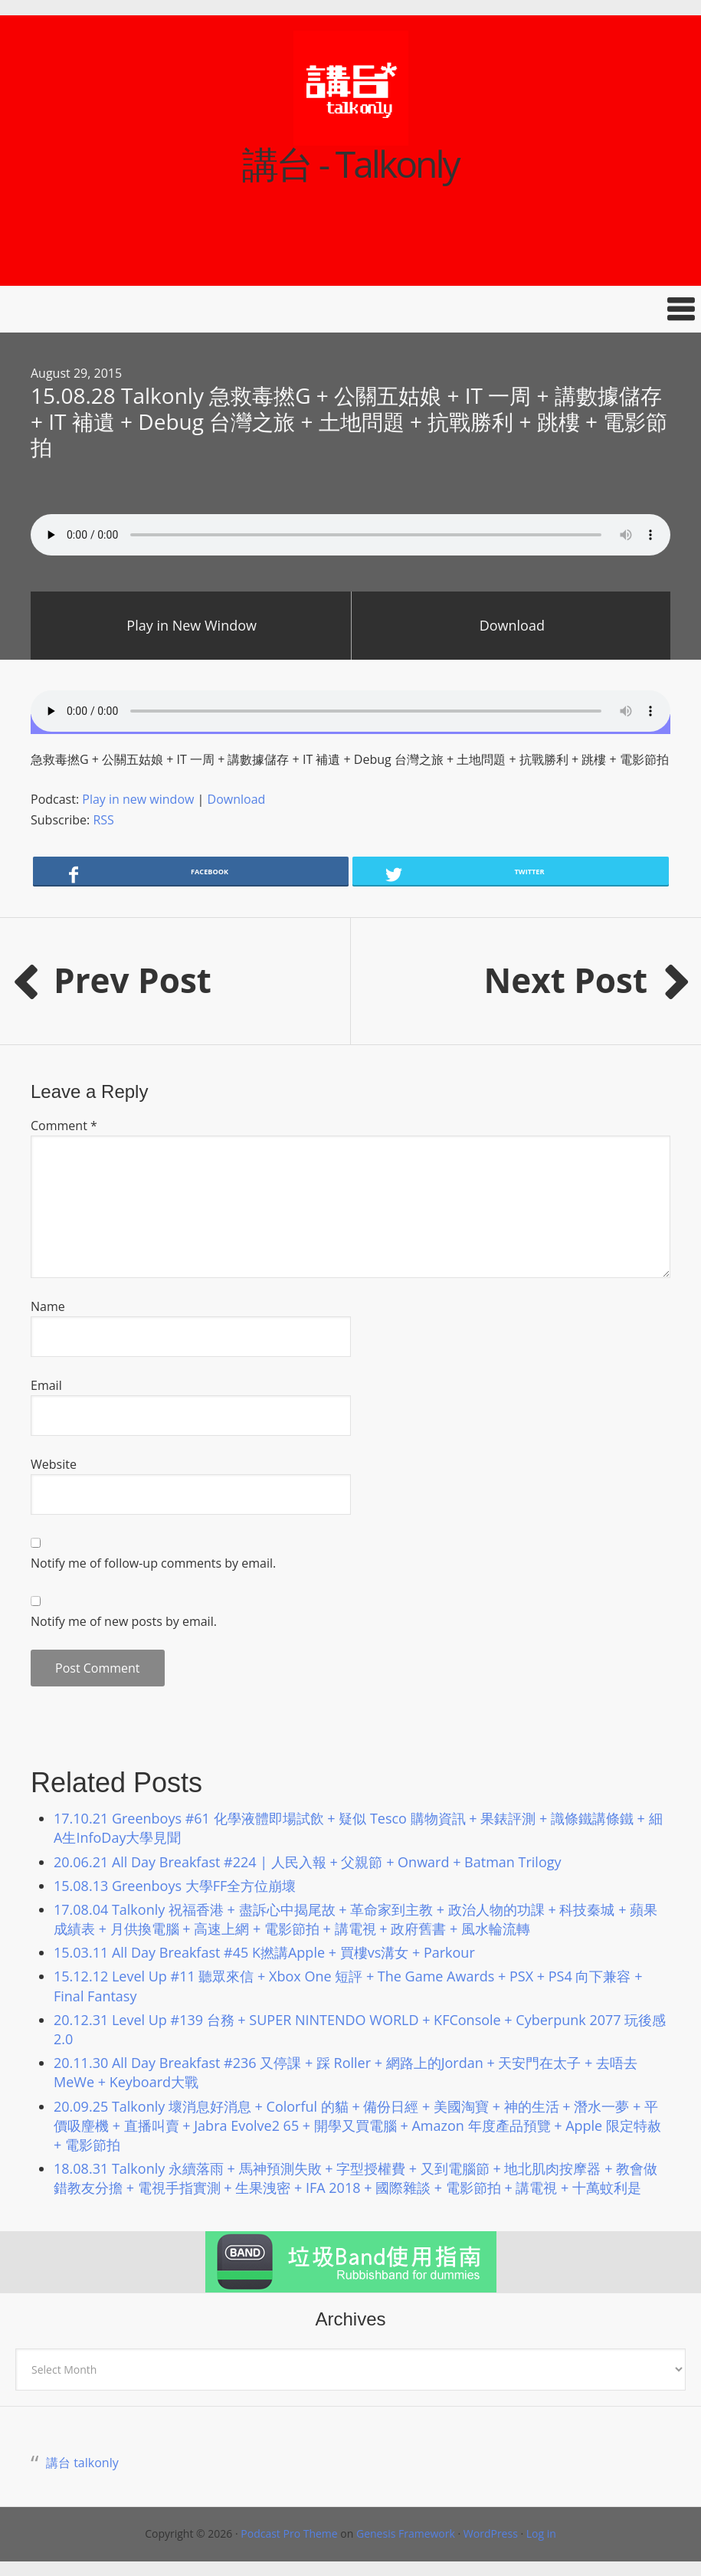 The width and height of the screenshot is (701, 2576). I want to click on Log in, so click(541, 2533).